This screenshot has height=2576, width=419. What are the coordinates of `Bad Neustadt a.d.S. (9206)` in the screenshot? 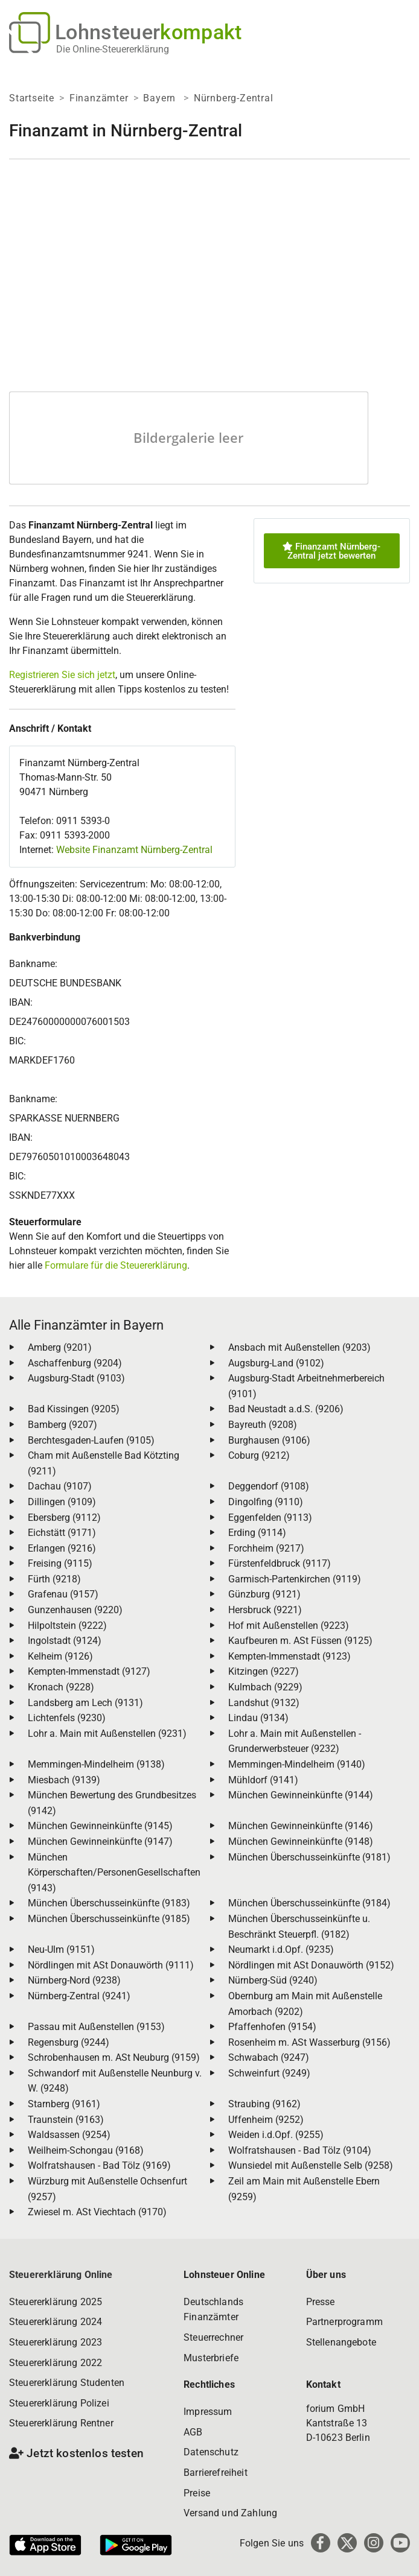 It's located at (286, 1409).